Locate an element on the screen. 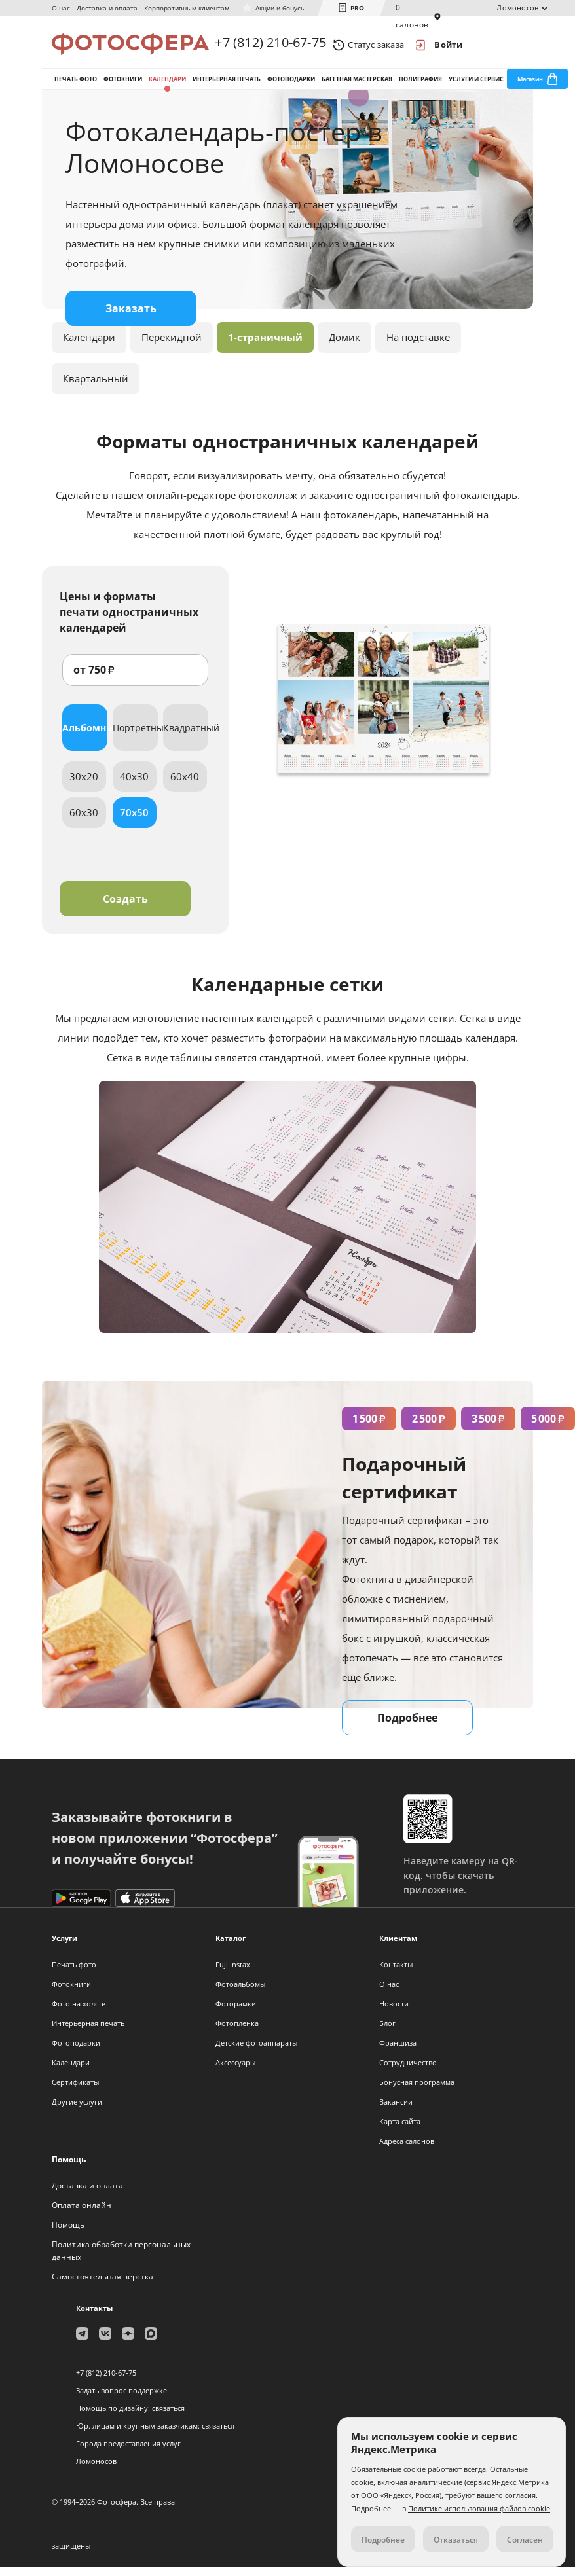 Image resolution: width=575 pixels, height=2576 pixels. Детские фотоаппараты is located at coordinates (256, 2051).